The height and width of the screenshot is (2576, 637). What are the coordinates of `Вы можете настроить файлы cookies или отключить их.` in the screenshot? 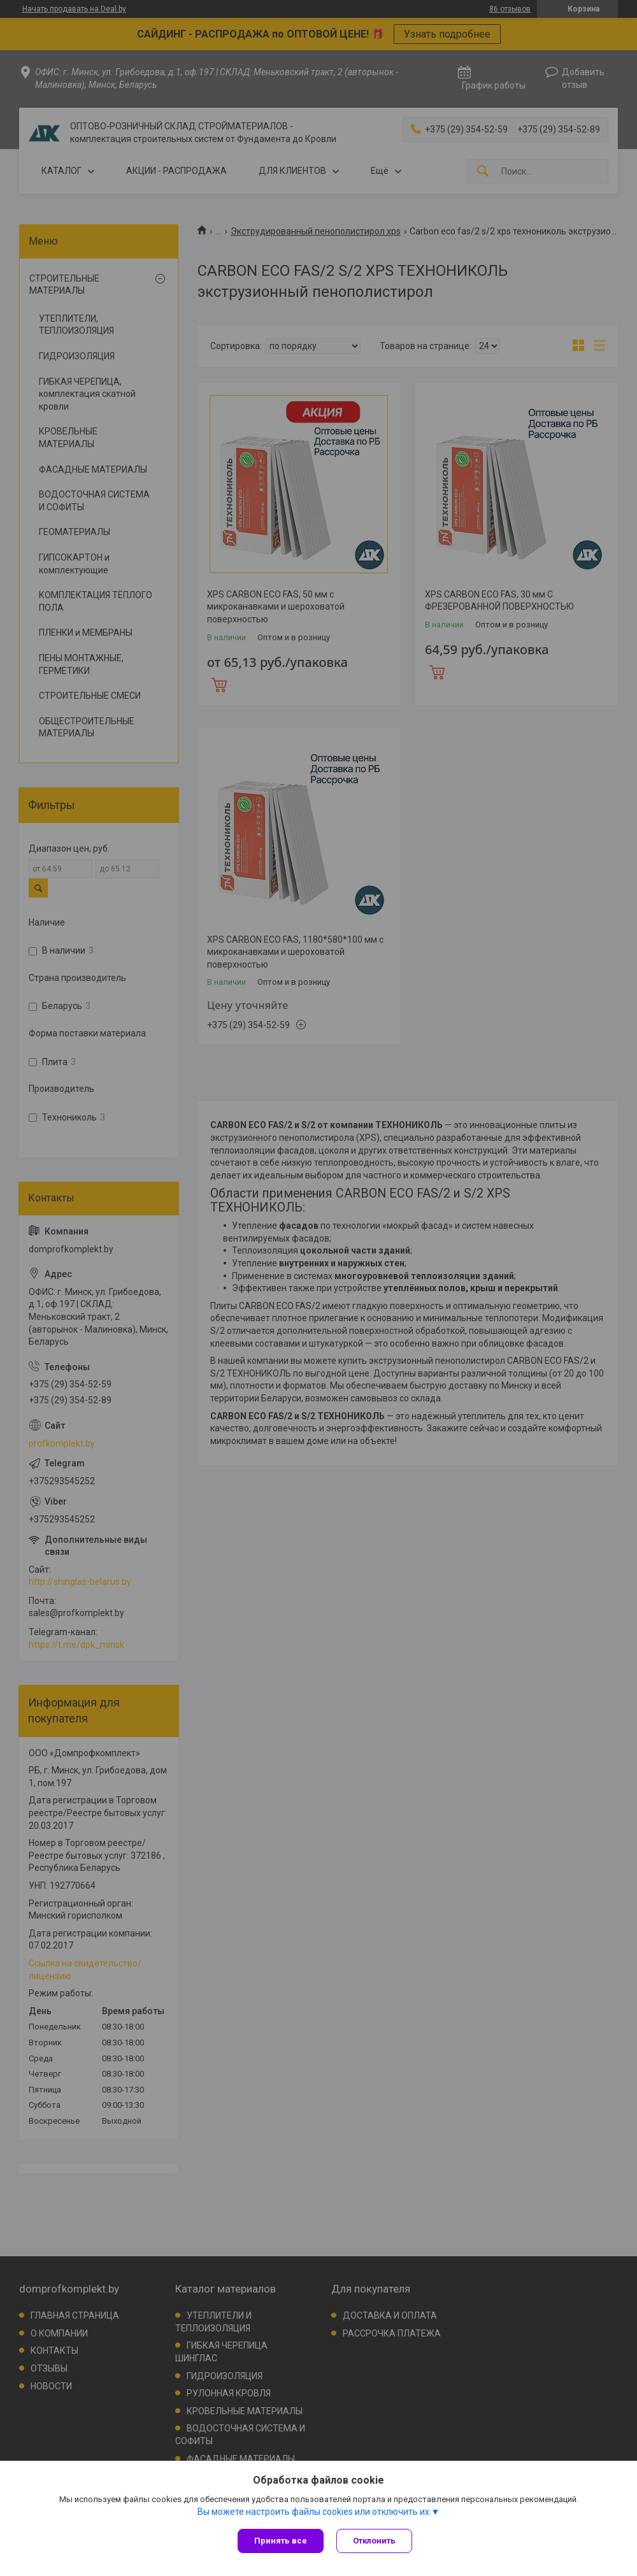 It's located at (314, 2512).